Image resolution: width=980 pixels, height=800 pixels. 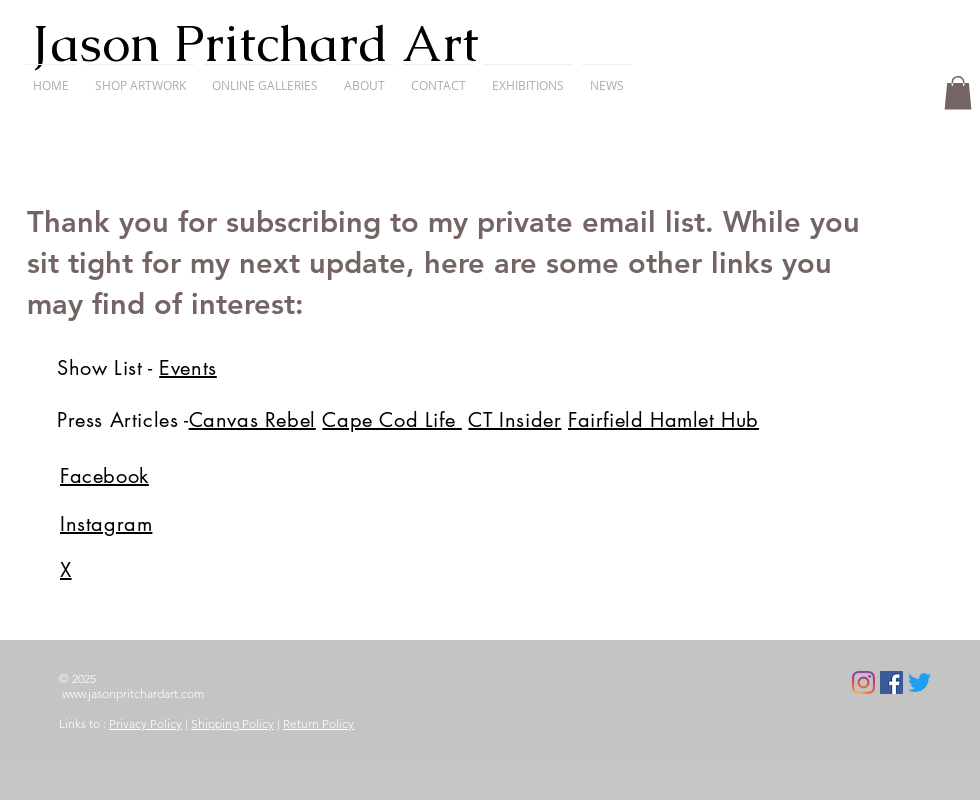 What do you see at coordinates (891, 682) in the screenshot?
I see `[Facebook]` at bounding box center [891, 682].